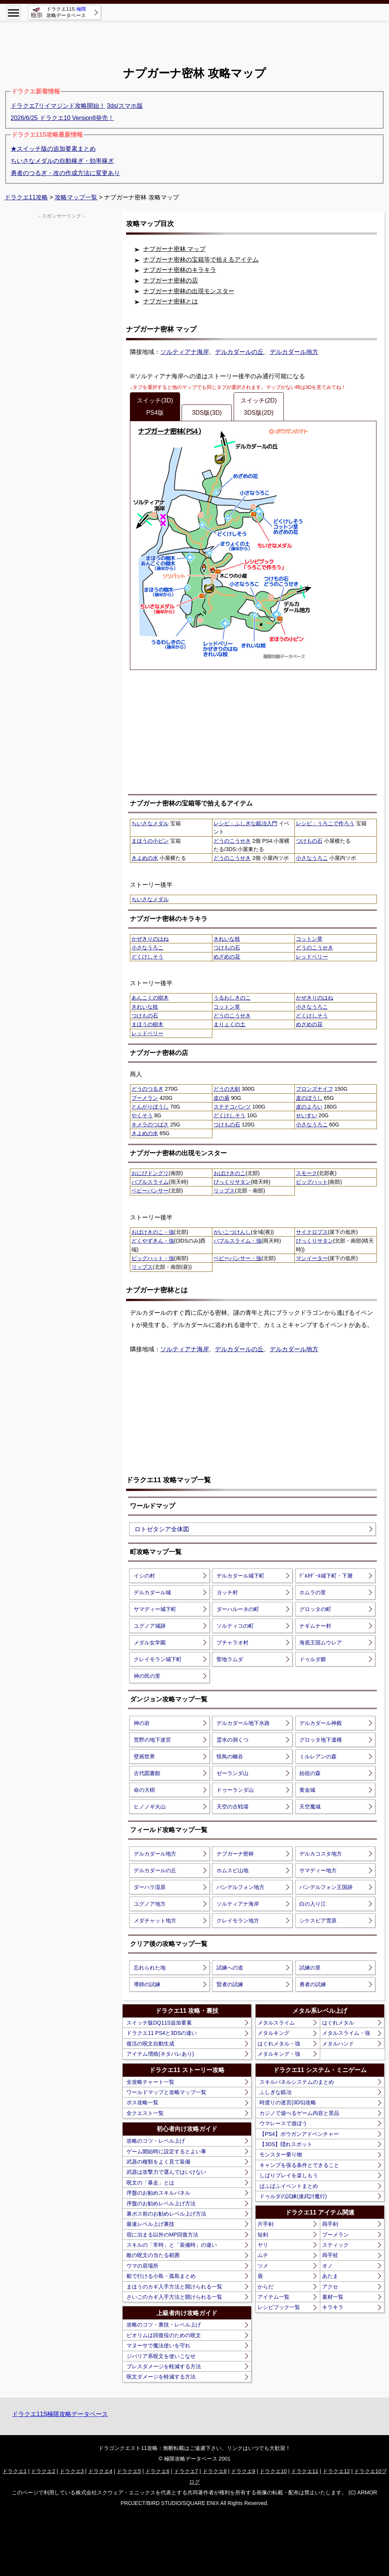 The width and height of the screenshot is (389, 2576). What do you see at coordinates (150, 1182) in the screenshot?
I see `バブルスライム` at bounding box center [150, 1182].